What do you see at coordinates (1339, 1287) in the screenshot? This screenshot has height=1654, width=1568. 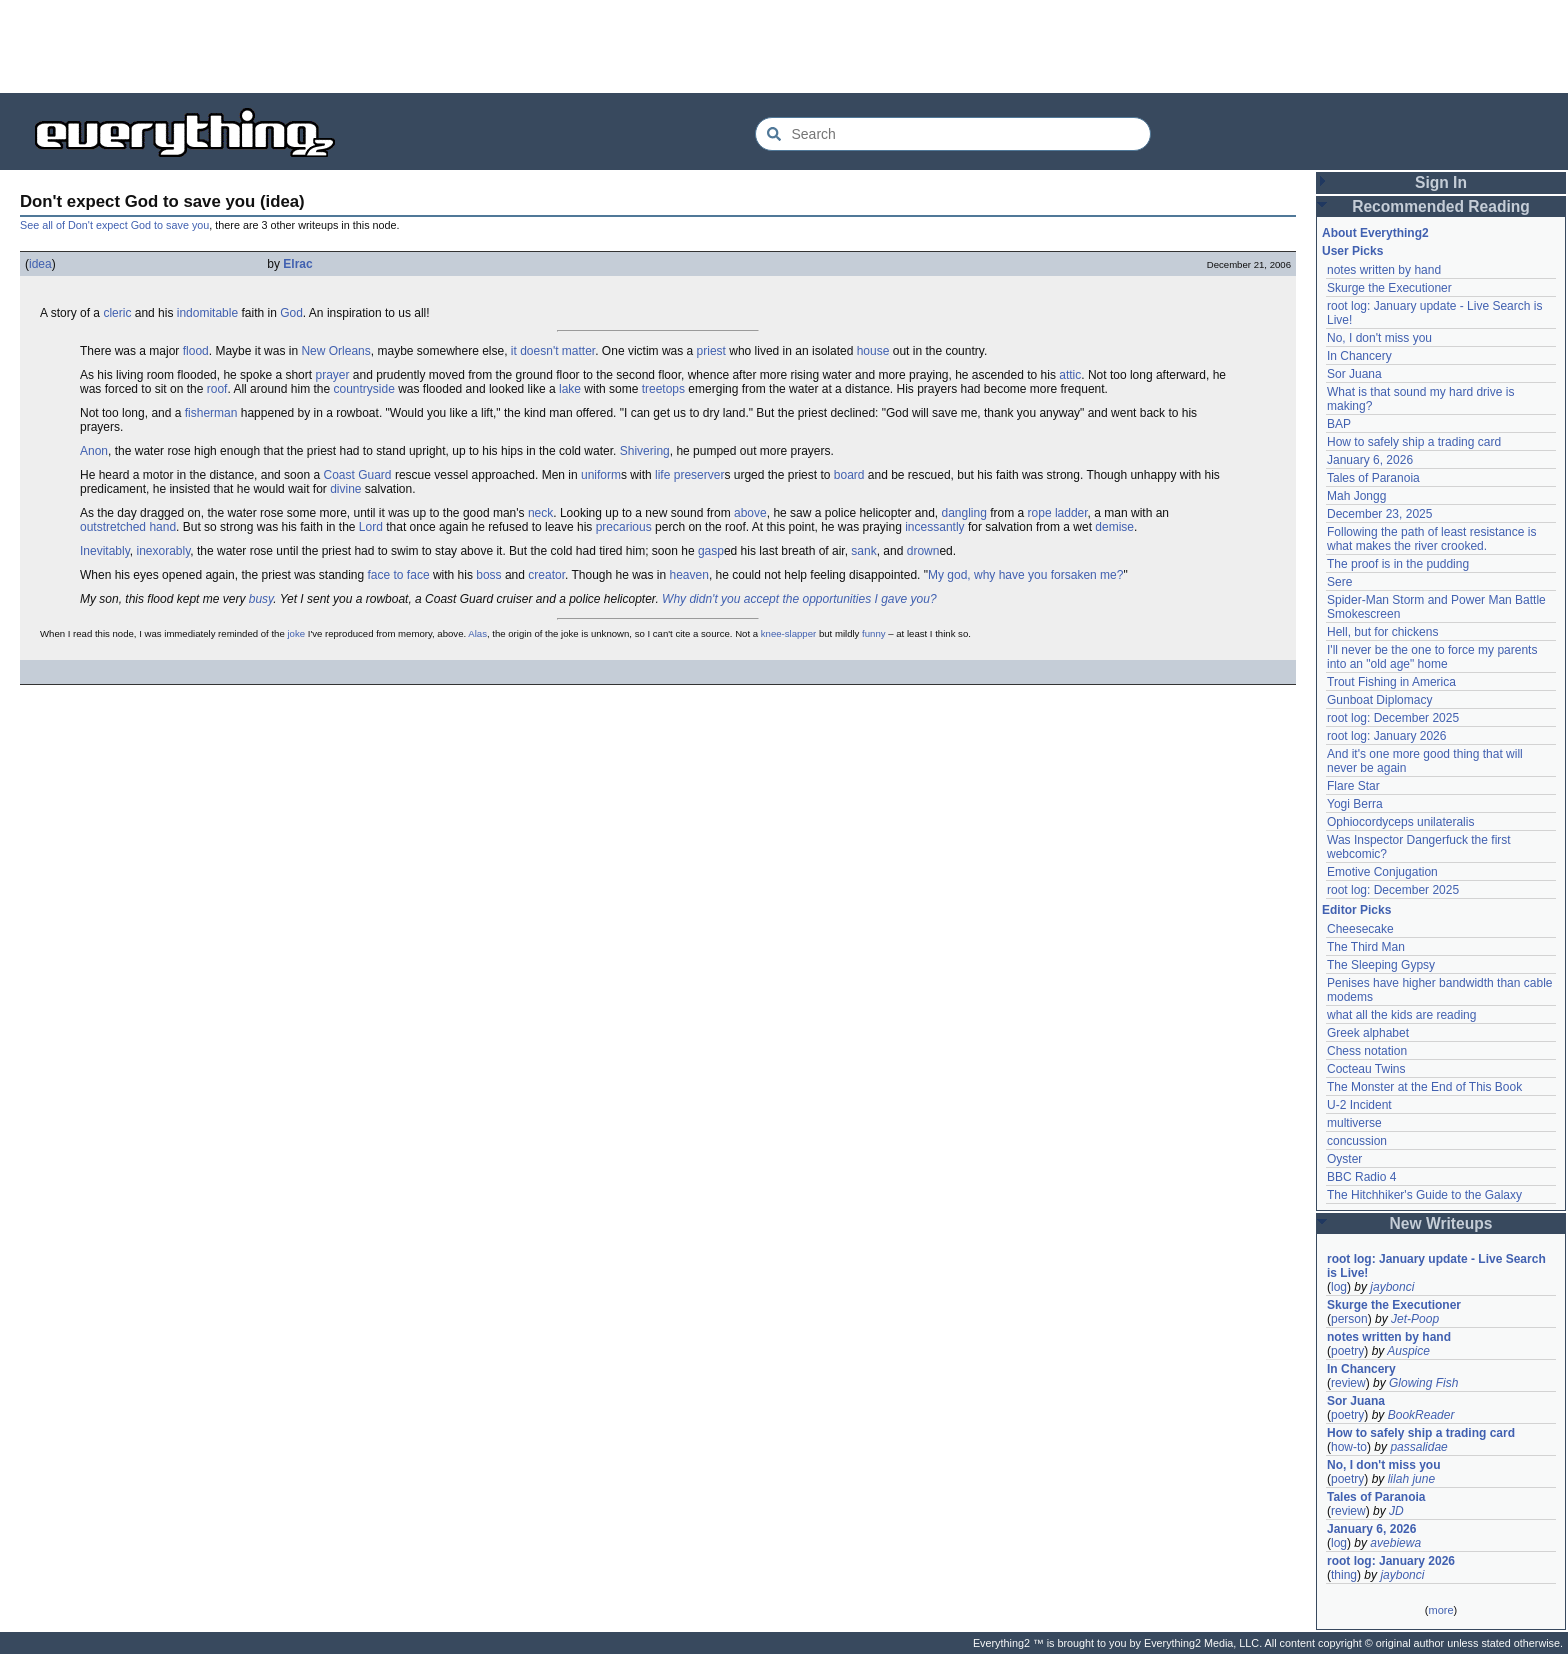 I see `log` at bounding box center [1339, 1287].